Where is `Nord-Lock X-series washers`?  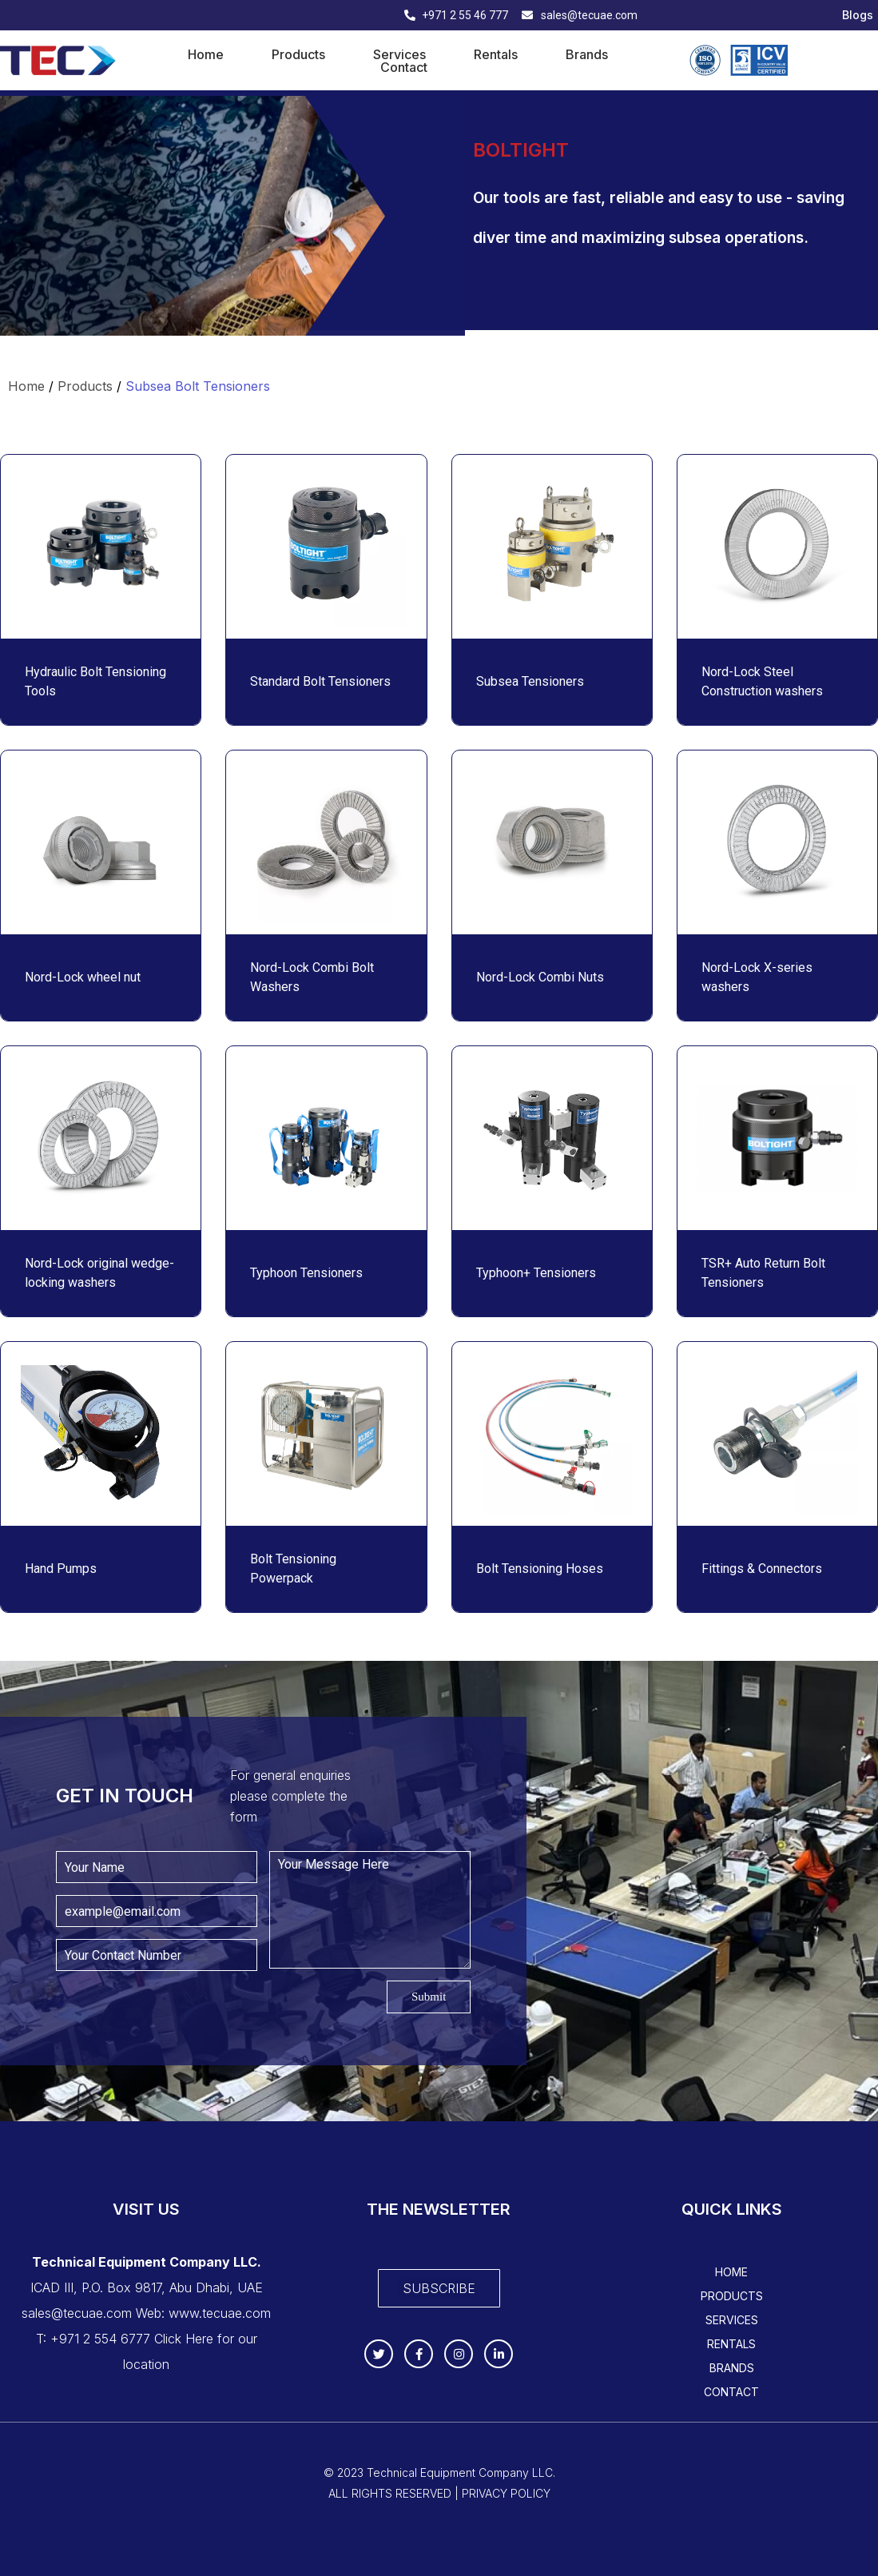
Nord-Lock X-series washers is located at coordinates (756, 977).